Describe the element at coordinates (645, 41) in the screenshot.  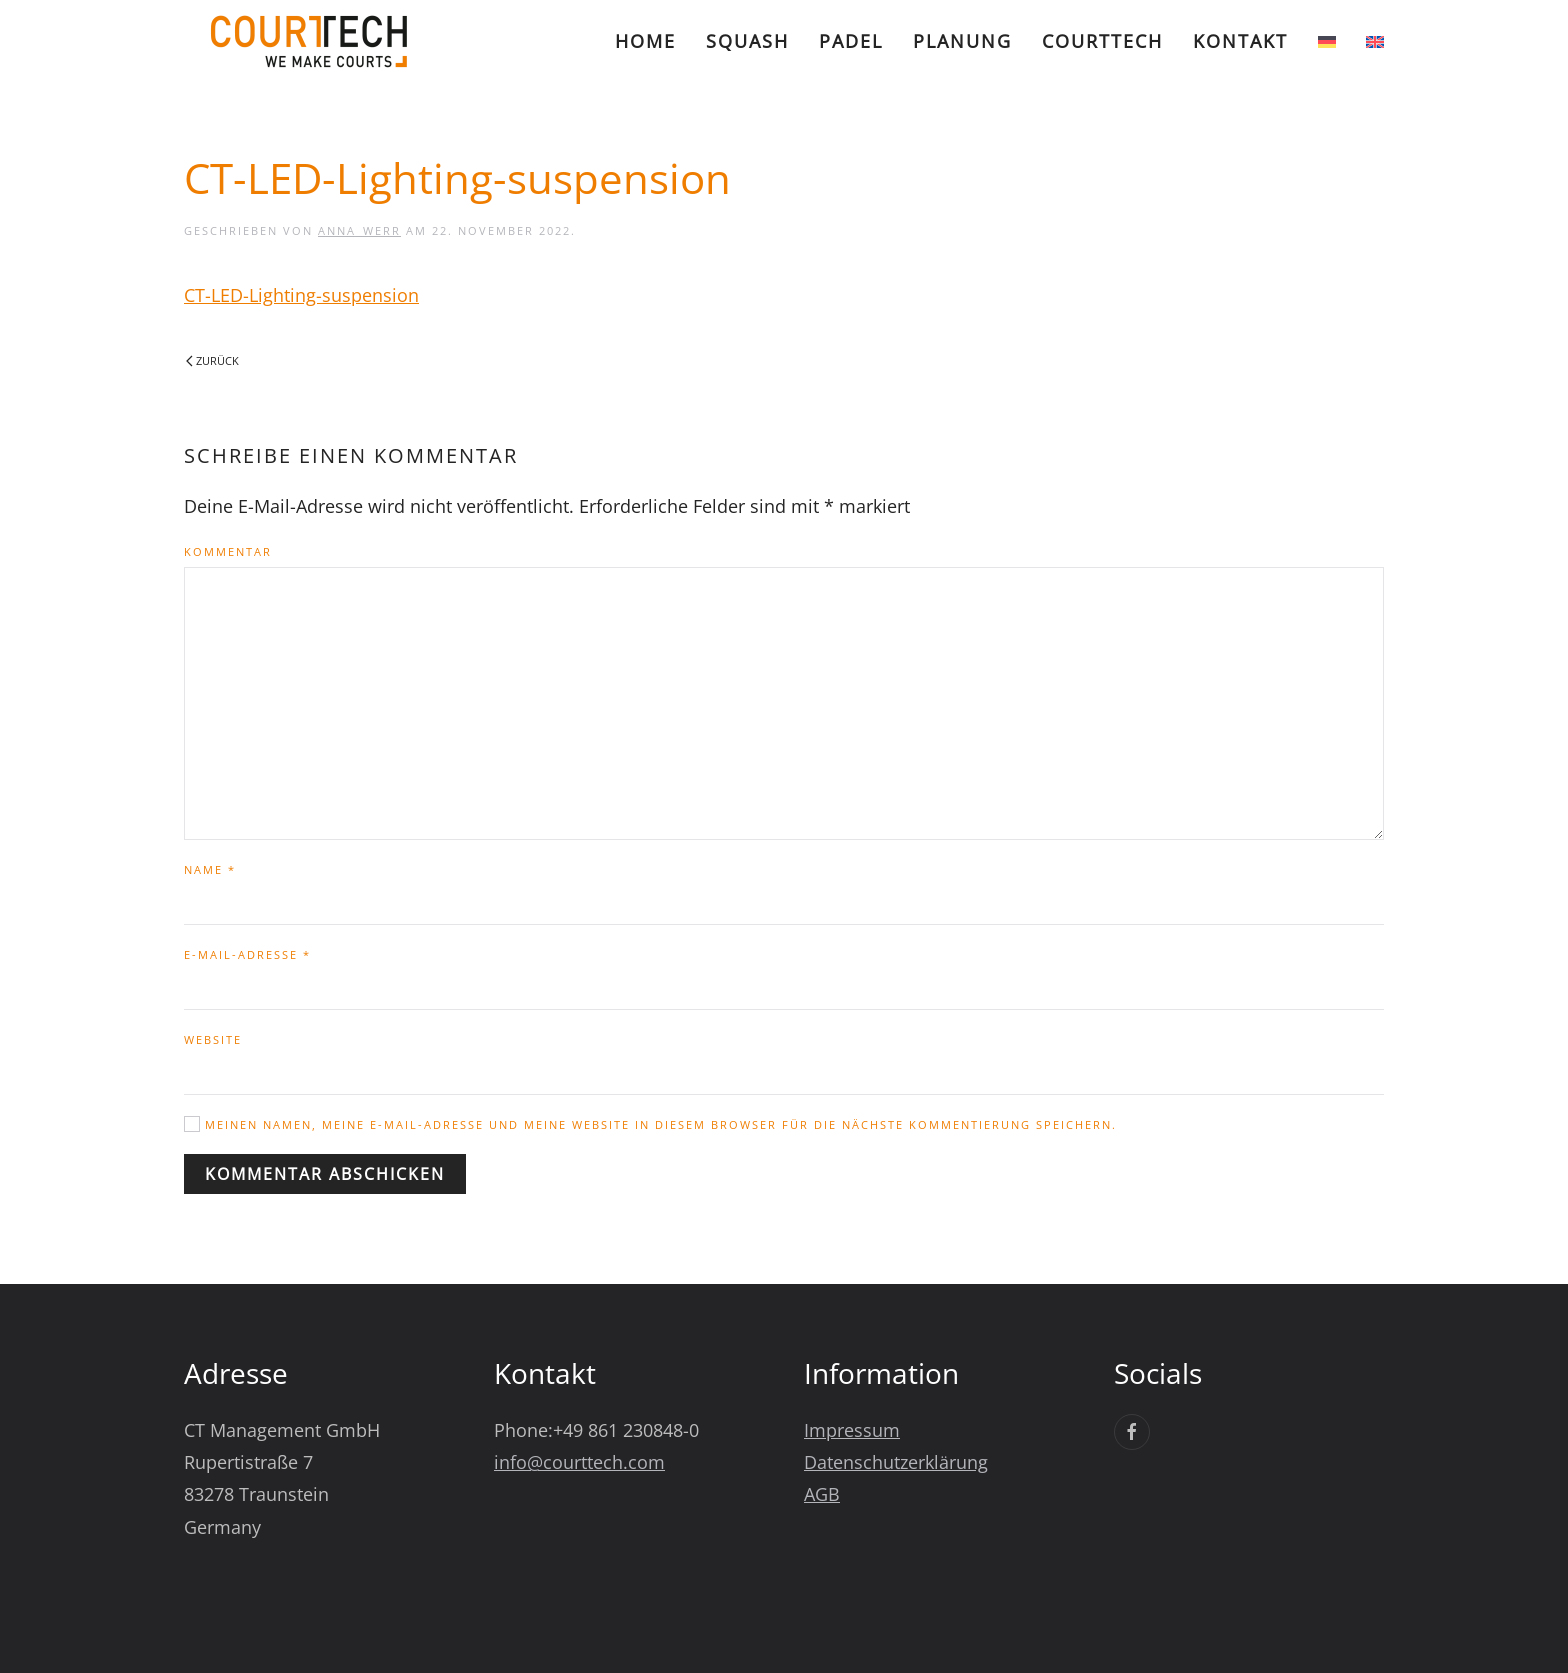
I see `Home` at that location.